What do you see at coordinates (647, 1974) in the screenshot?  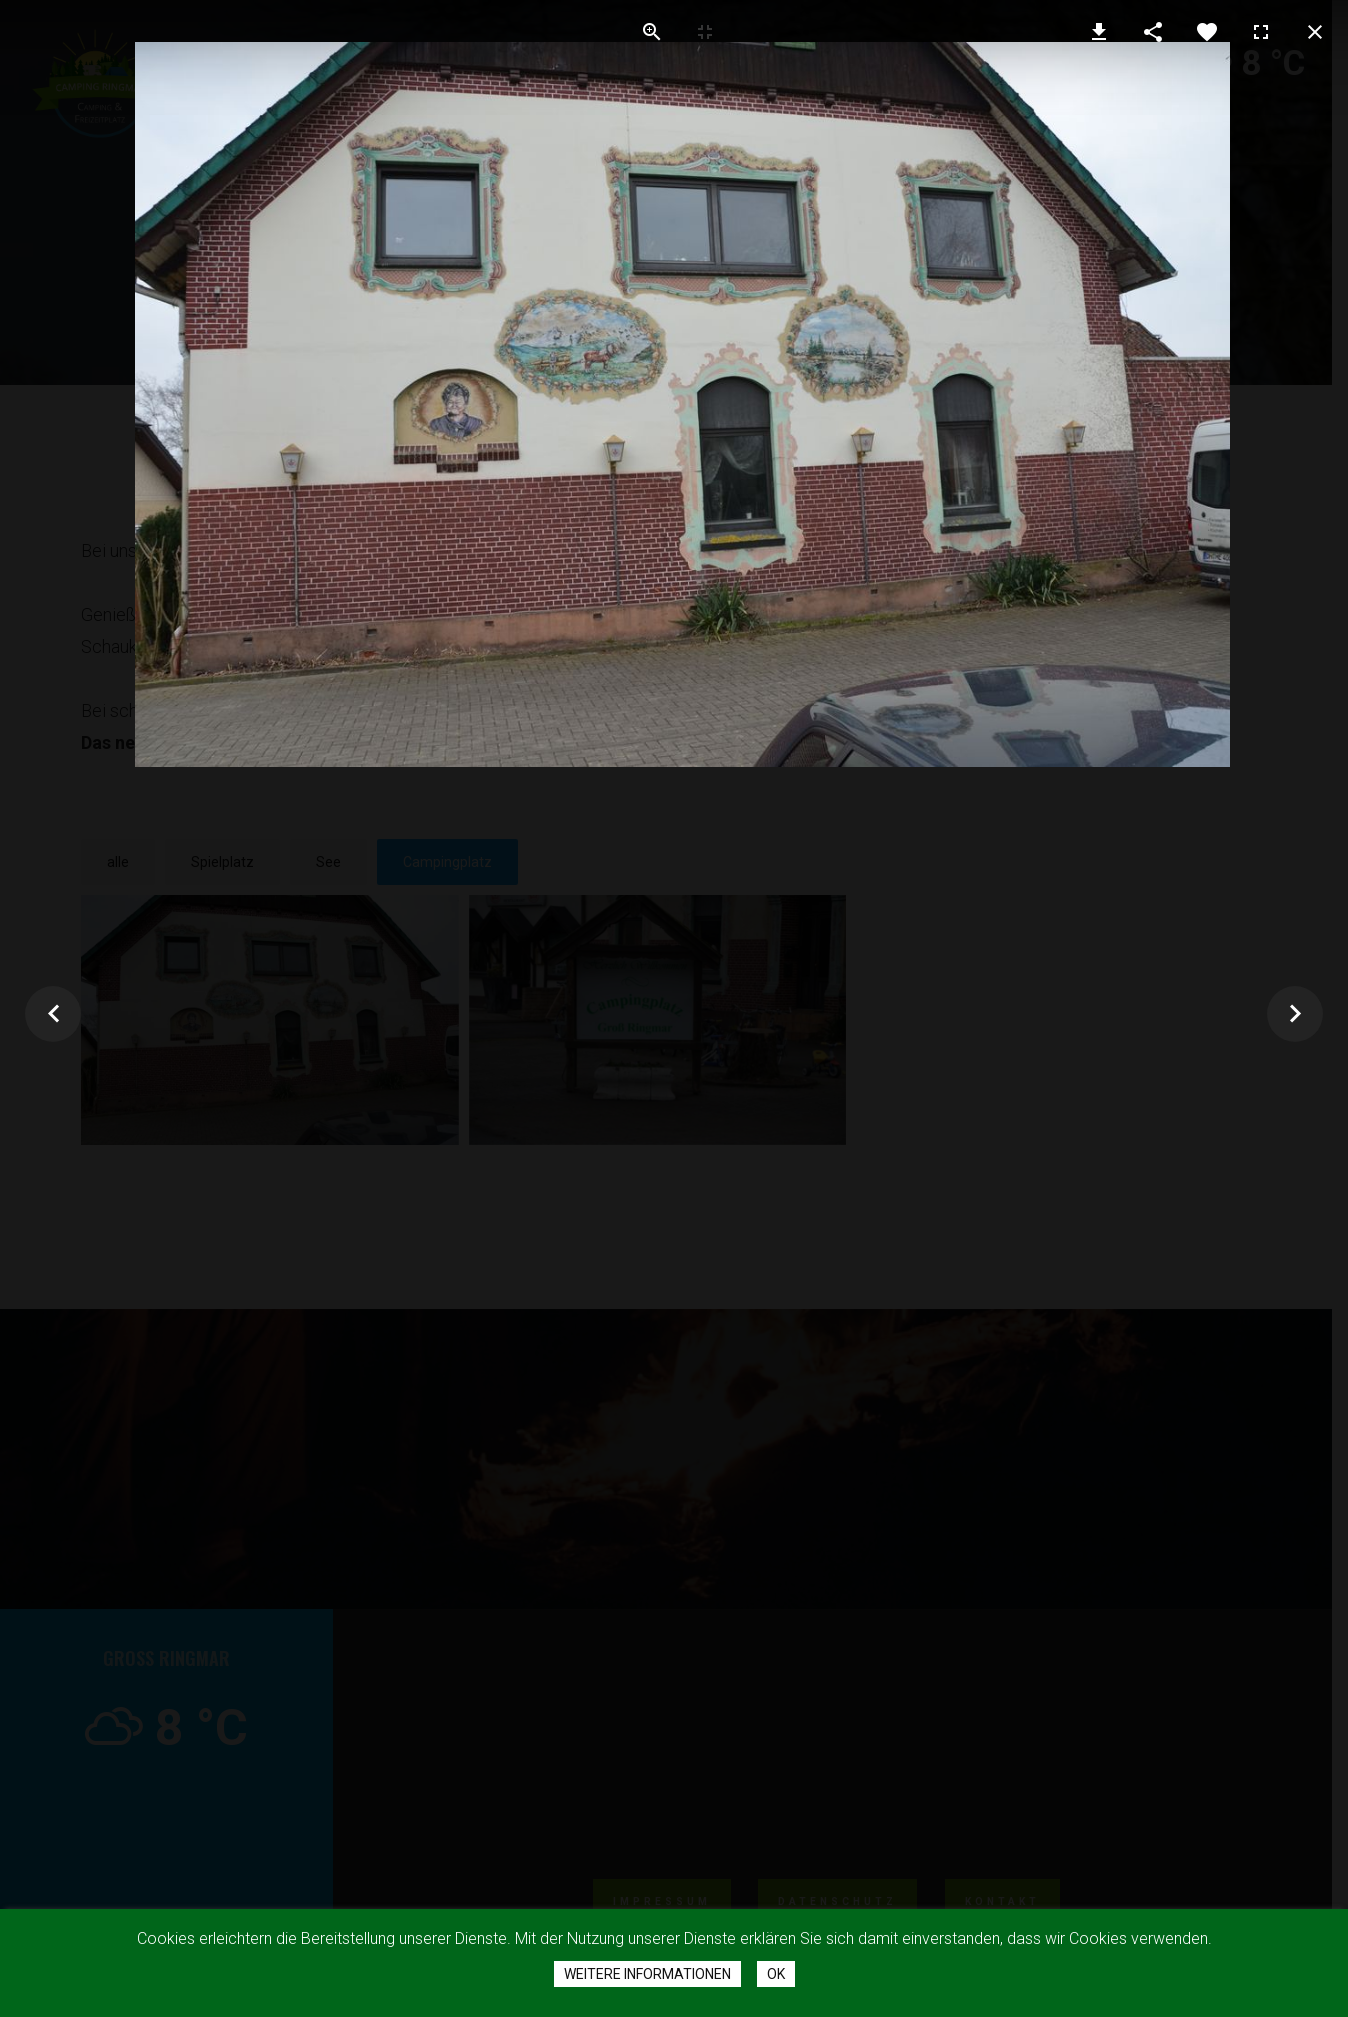 I see `Weitere Informationen` at bounding box center [647, 1974].